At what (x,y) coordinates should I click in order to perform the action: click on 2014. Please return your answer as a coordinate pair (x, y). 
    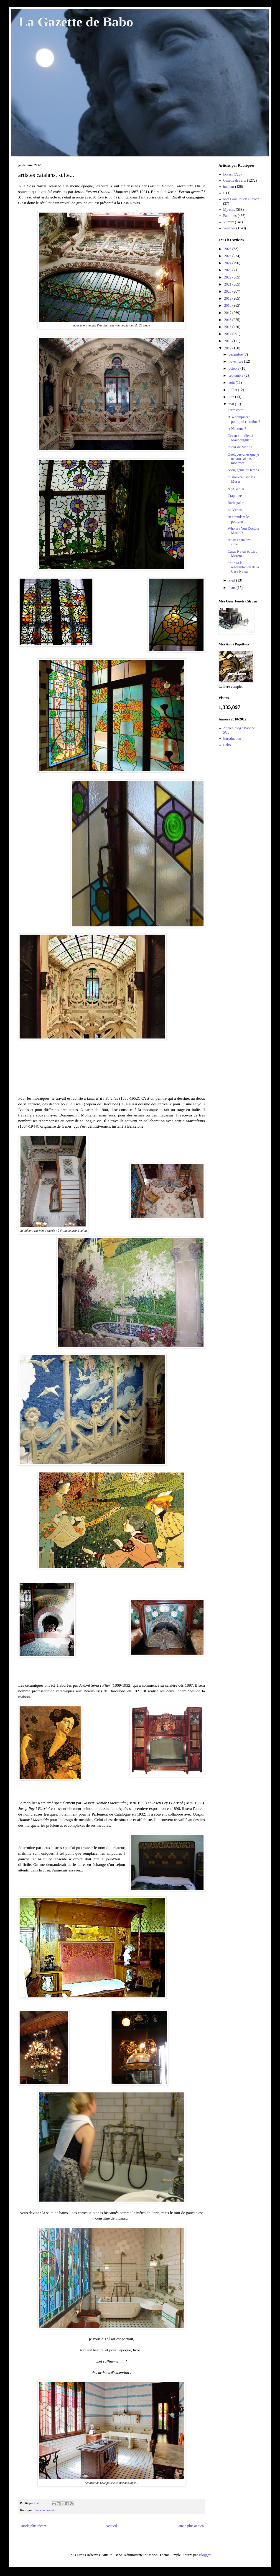
    Looking at the image, I should click on (228, 334).